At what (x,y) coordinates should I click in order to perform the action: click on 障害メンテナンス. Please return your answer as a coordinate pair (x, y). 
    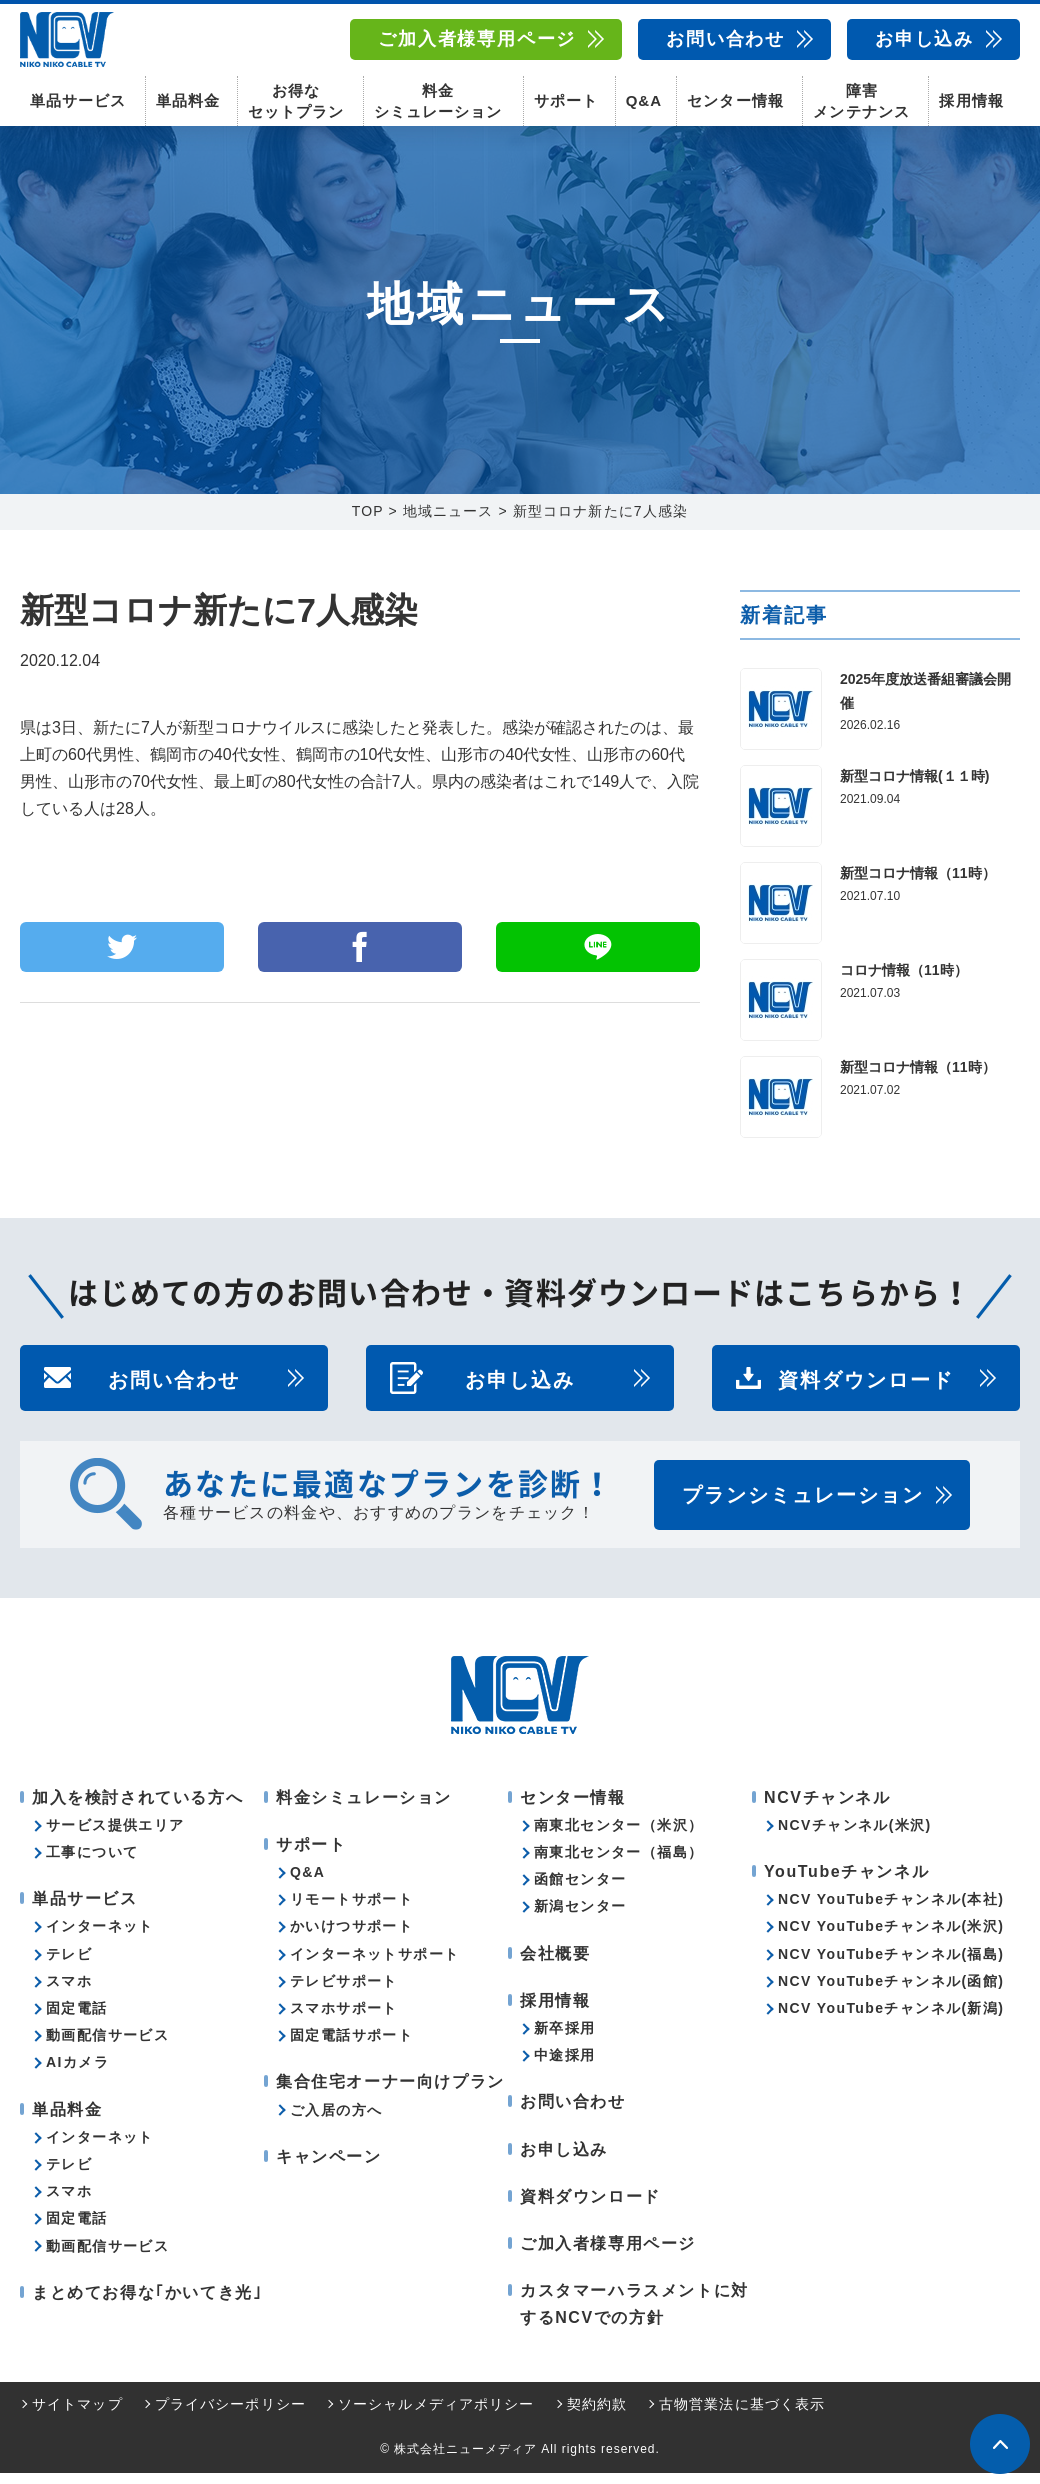
    Looking at the image, I should click on (861, 100).